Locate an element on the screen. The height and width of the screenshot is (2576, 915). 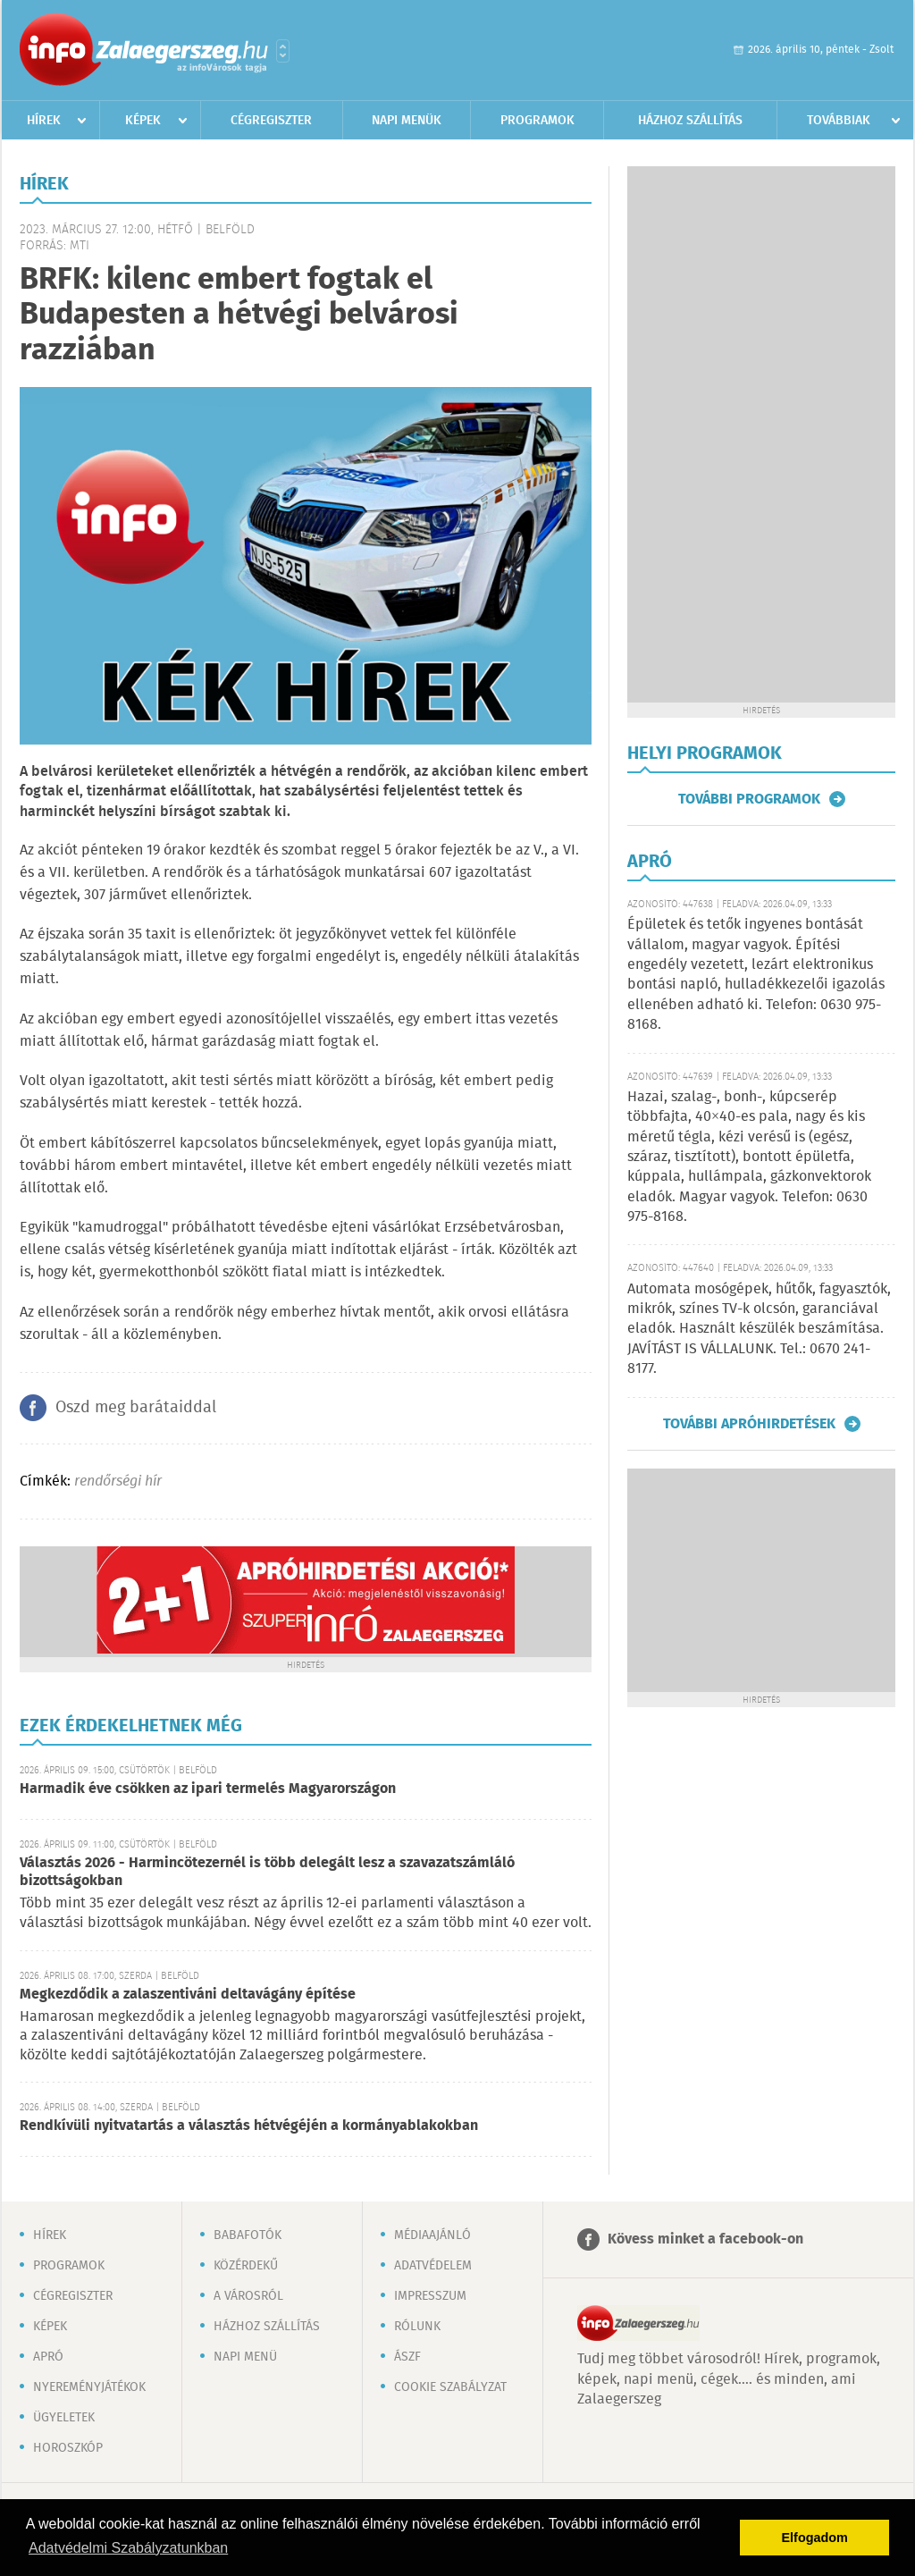
Oszd meg barátaiddal is located at coordinates (135, 1407).